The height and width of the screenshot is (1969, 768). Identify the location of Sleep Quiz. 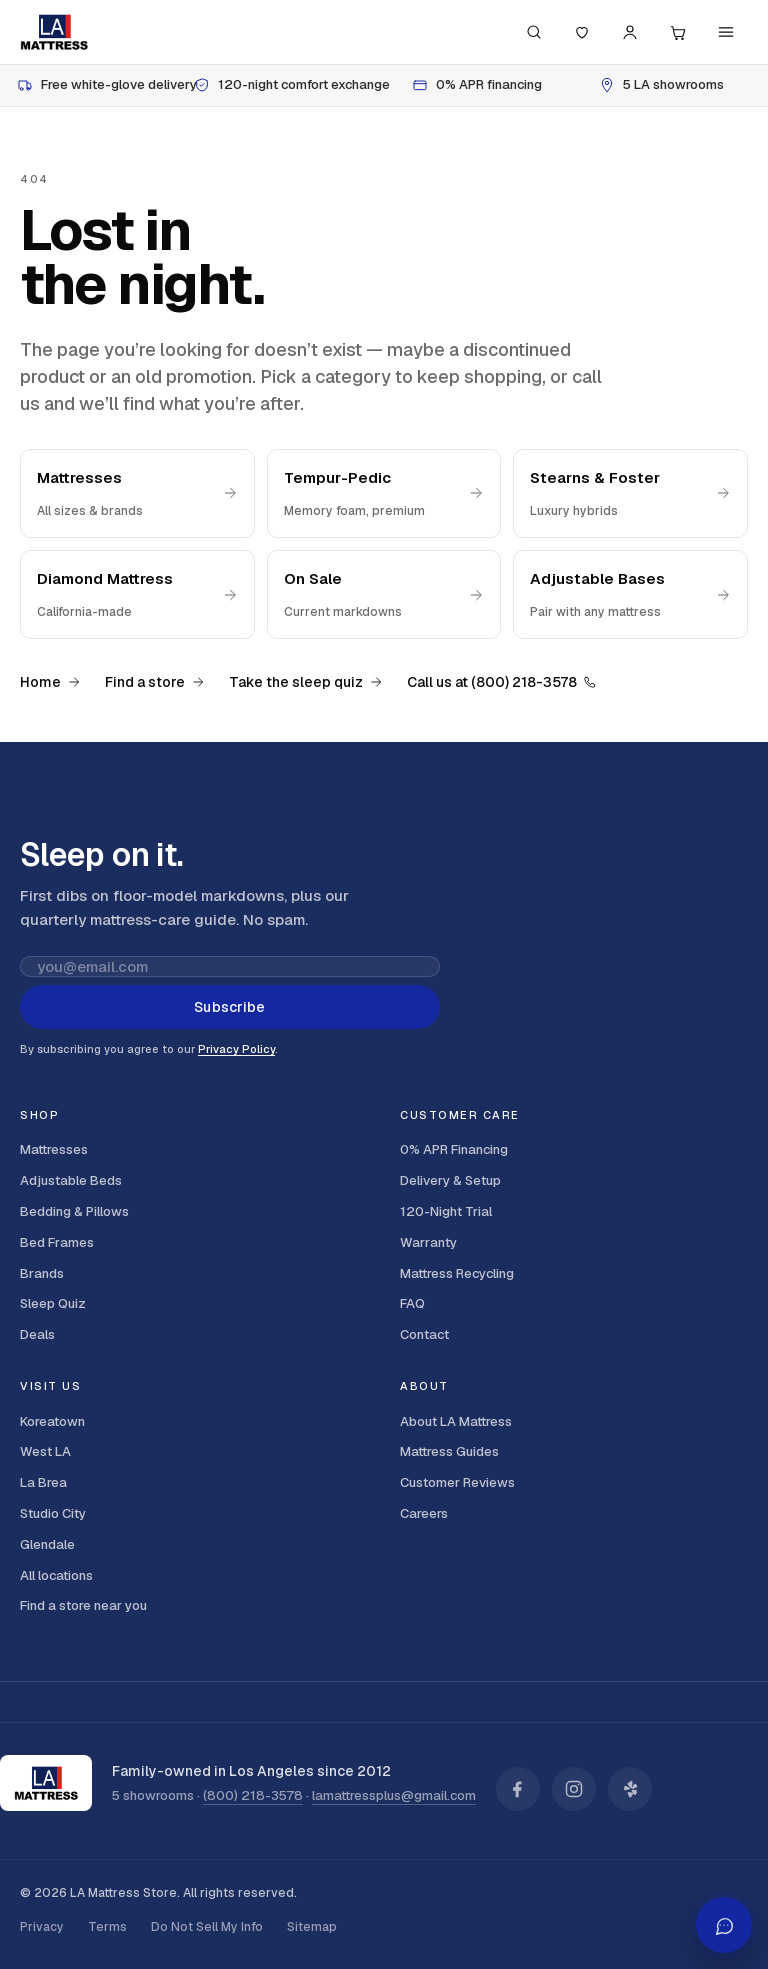
(53, 1303).